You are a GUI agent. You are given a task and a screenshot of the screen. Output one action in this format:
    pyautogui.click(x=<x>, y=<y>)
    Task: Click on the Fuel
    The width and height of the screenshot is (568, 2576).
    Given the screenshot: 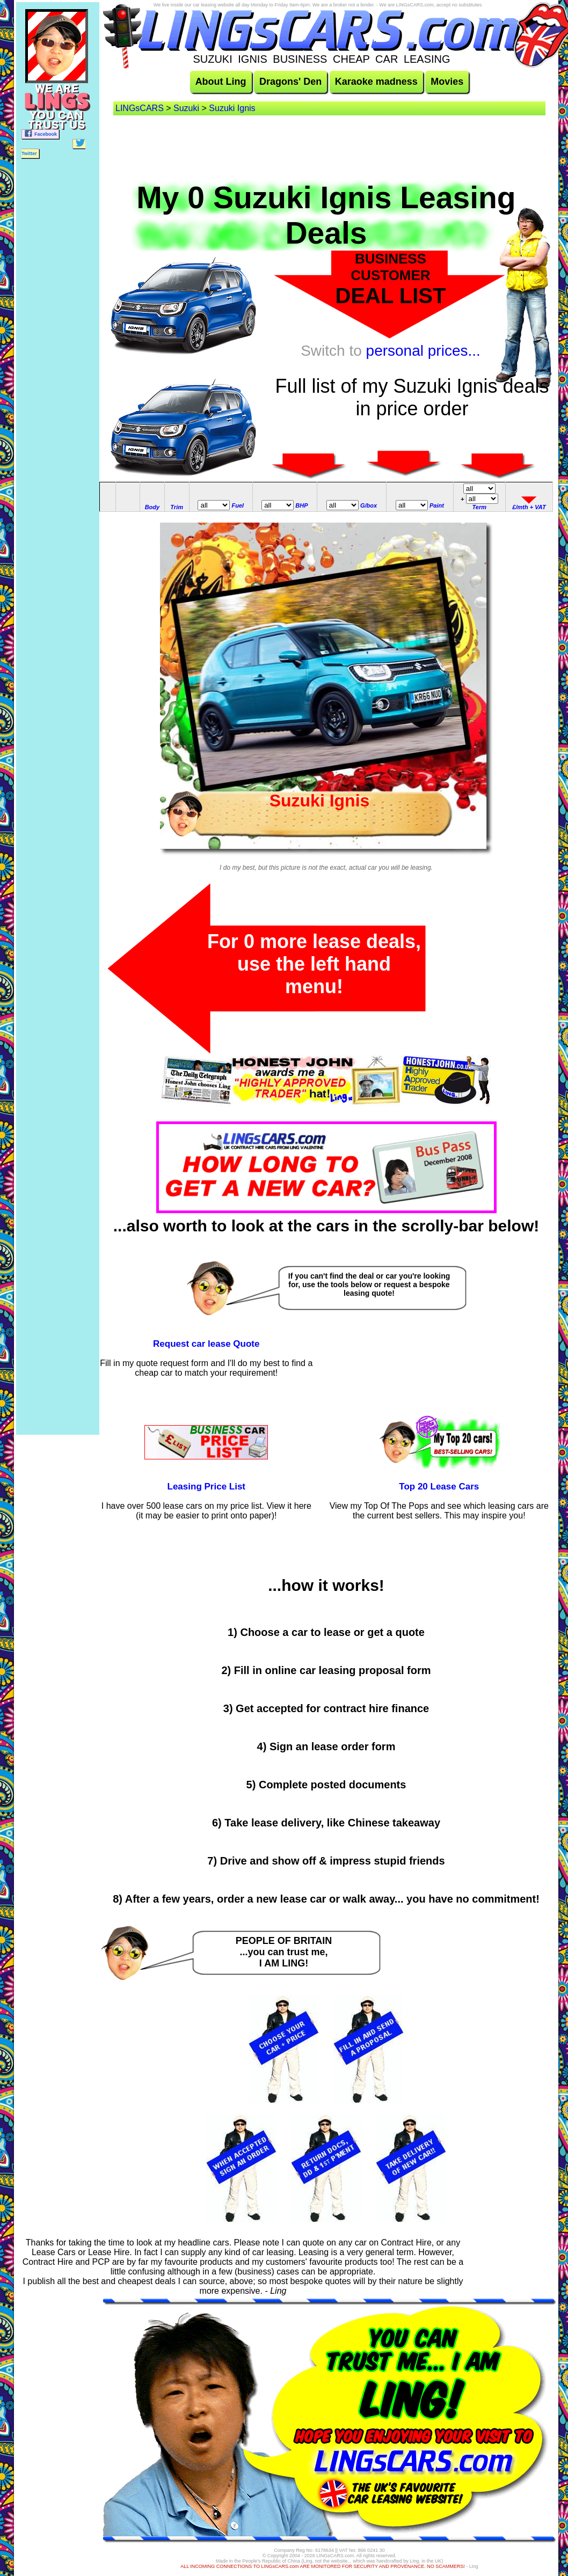 What is the action you would take?
    pyautogui.click(x=238, y=505)
    